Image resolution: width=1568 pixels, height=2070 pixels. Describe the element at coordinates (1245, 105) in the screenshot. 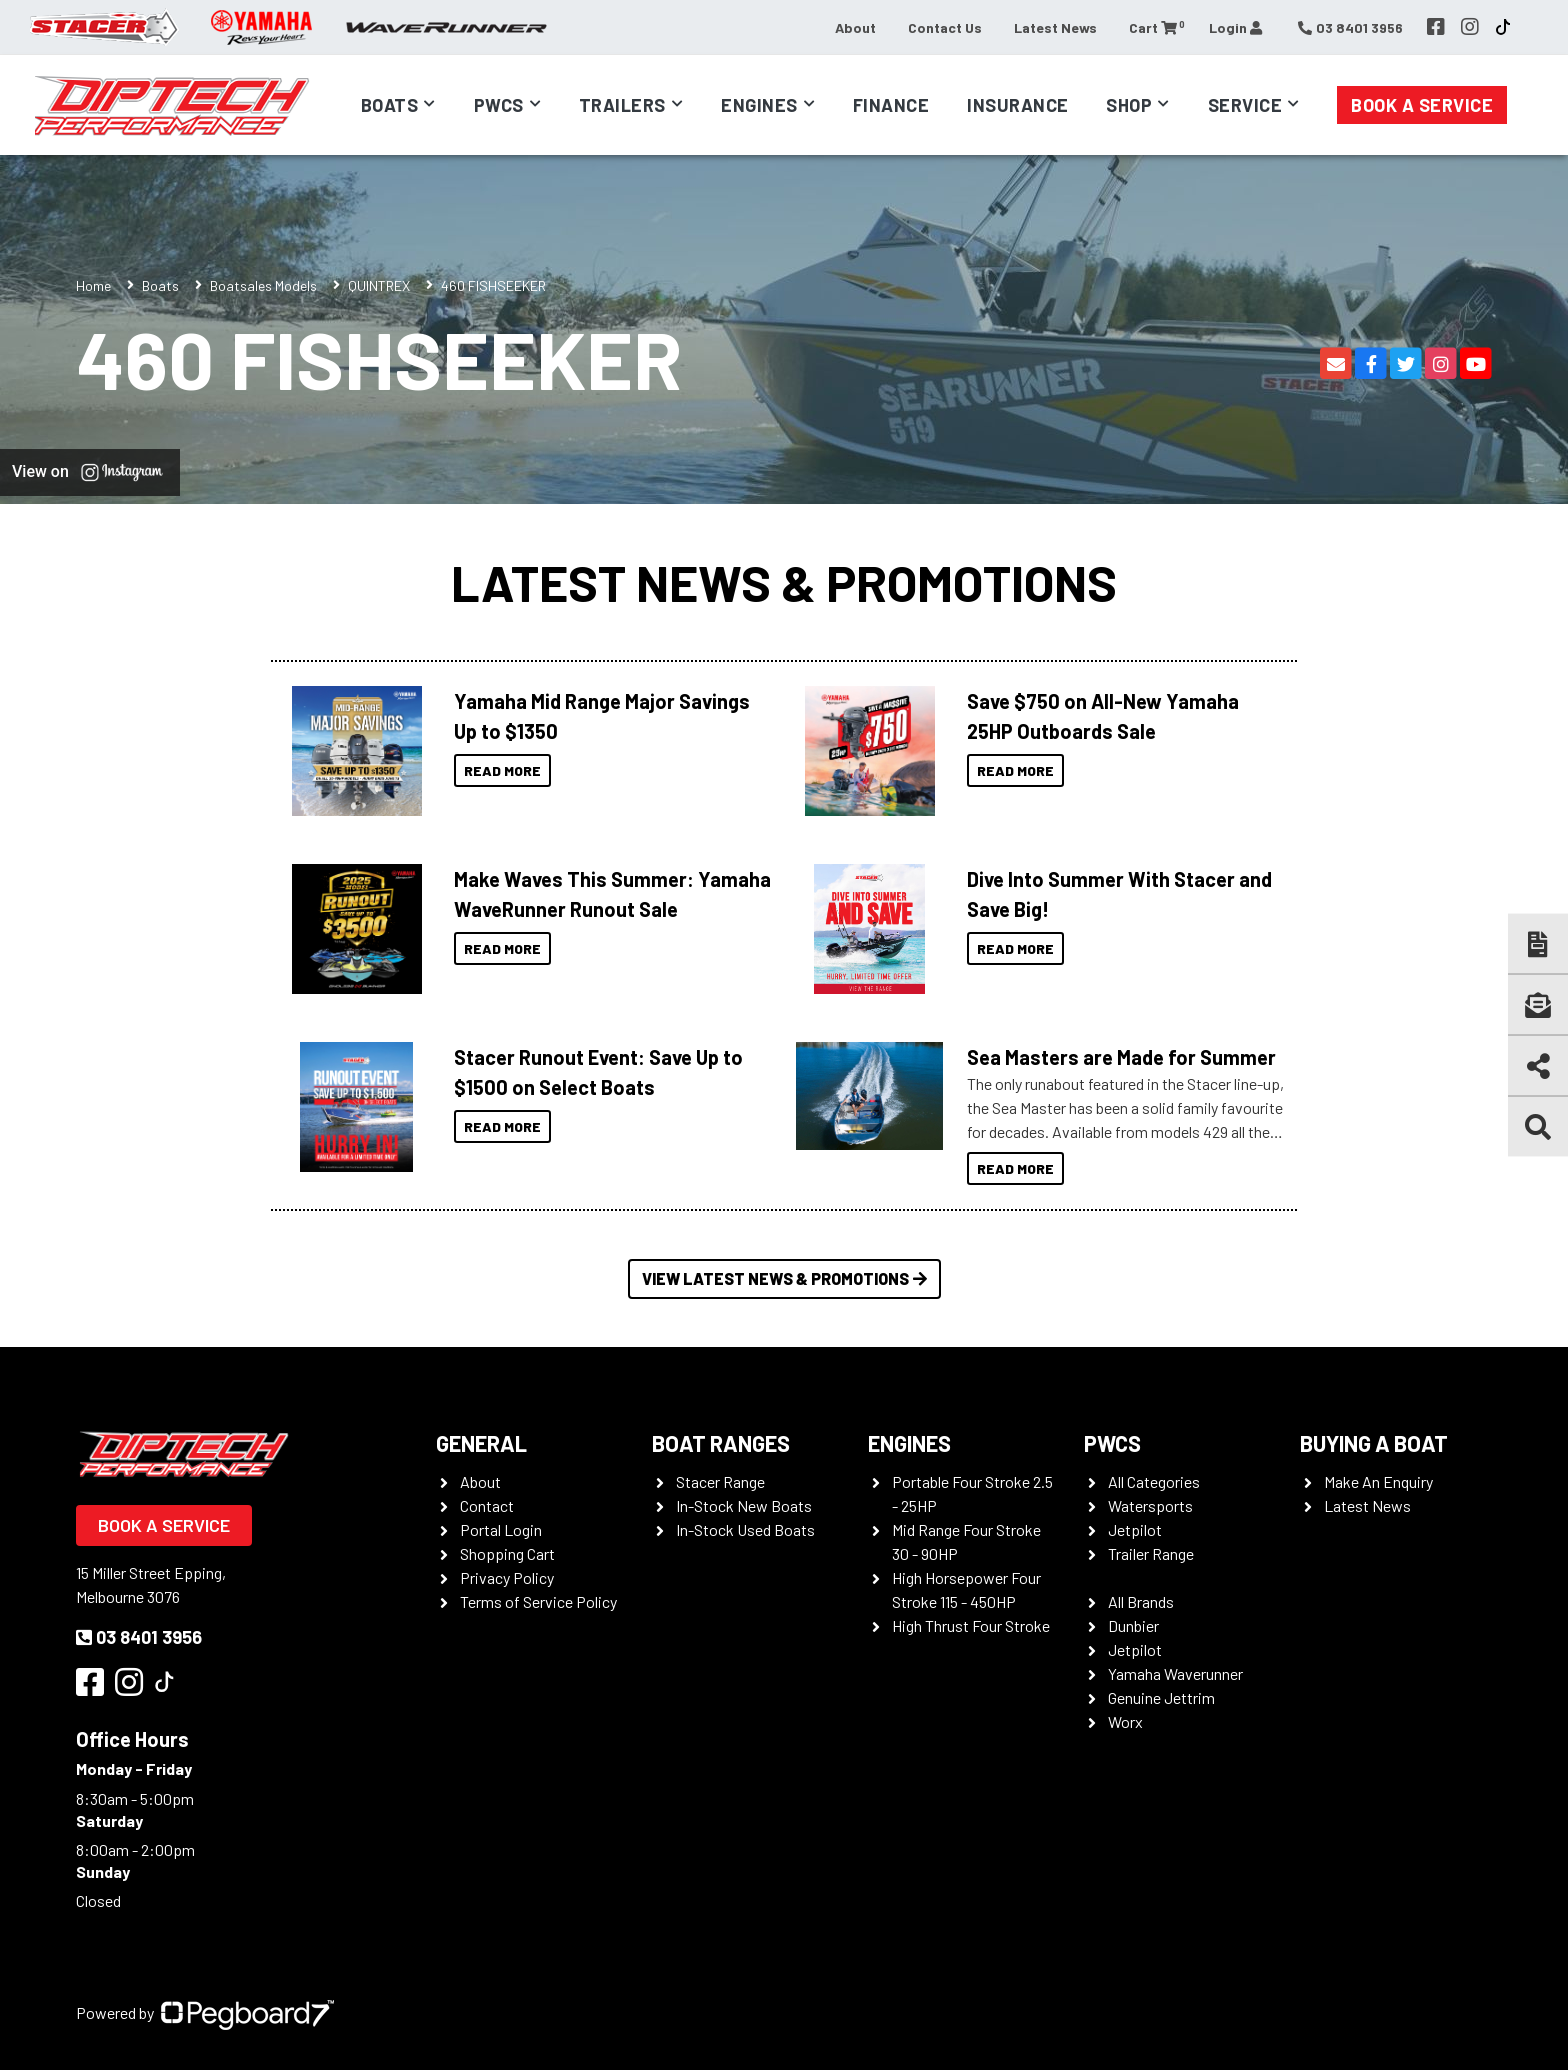

I see `Service` at that location.